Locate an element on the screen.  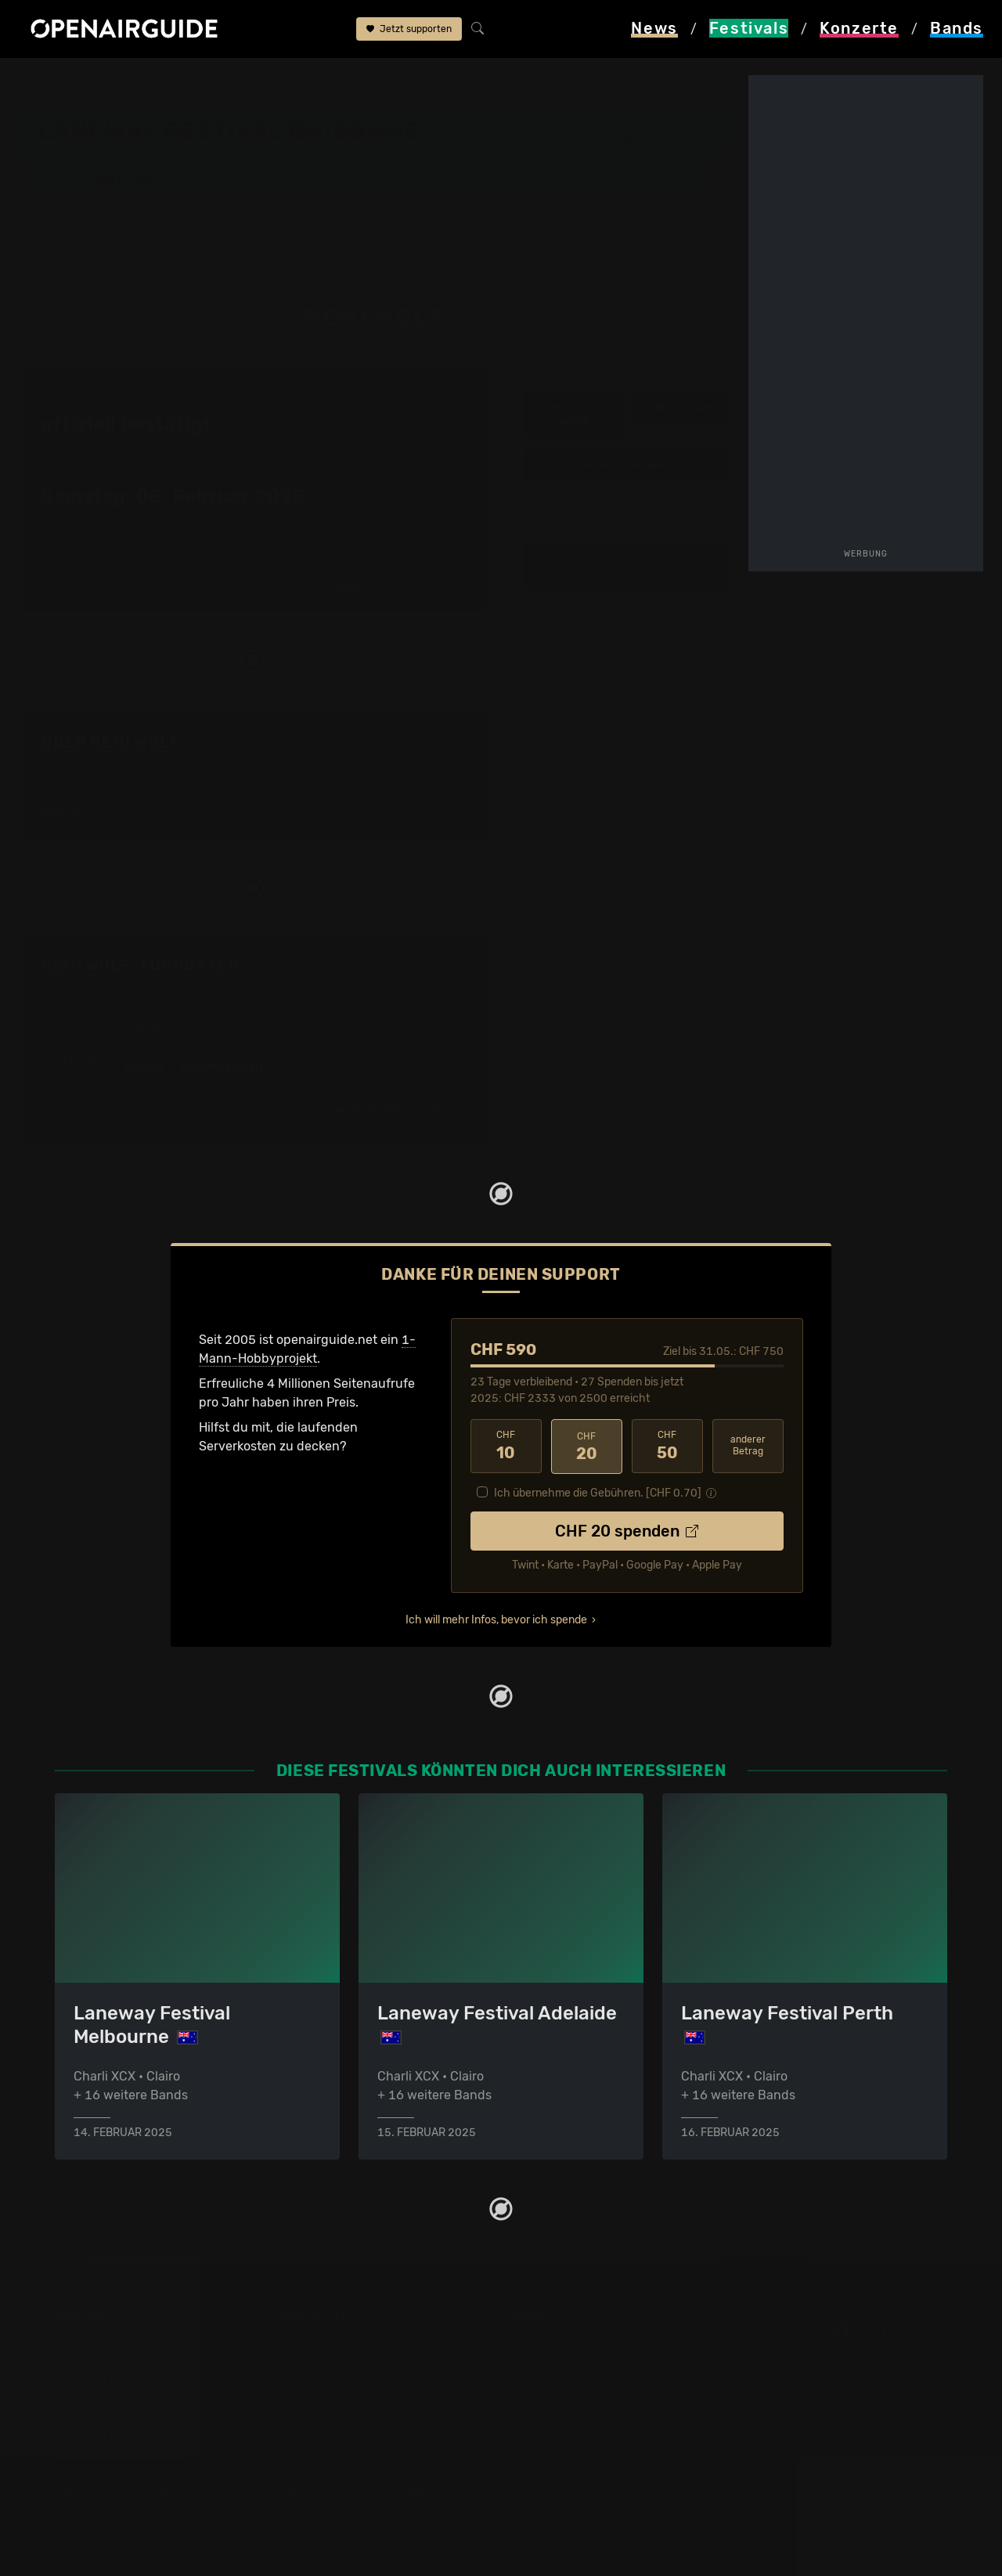
Konzerte 2025 in der Schweiz is located at coordinates (371, 2453).